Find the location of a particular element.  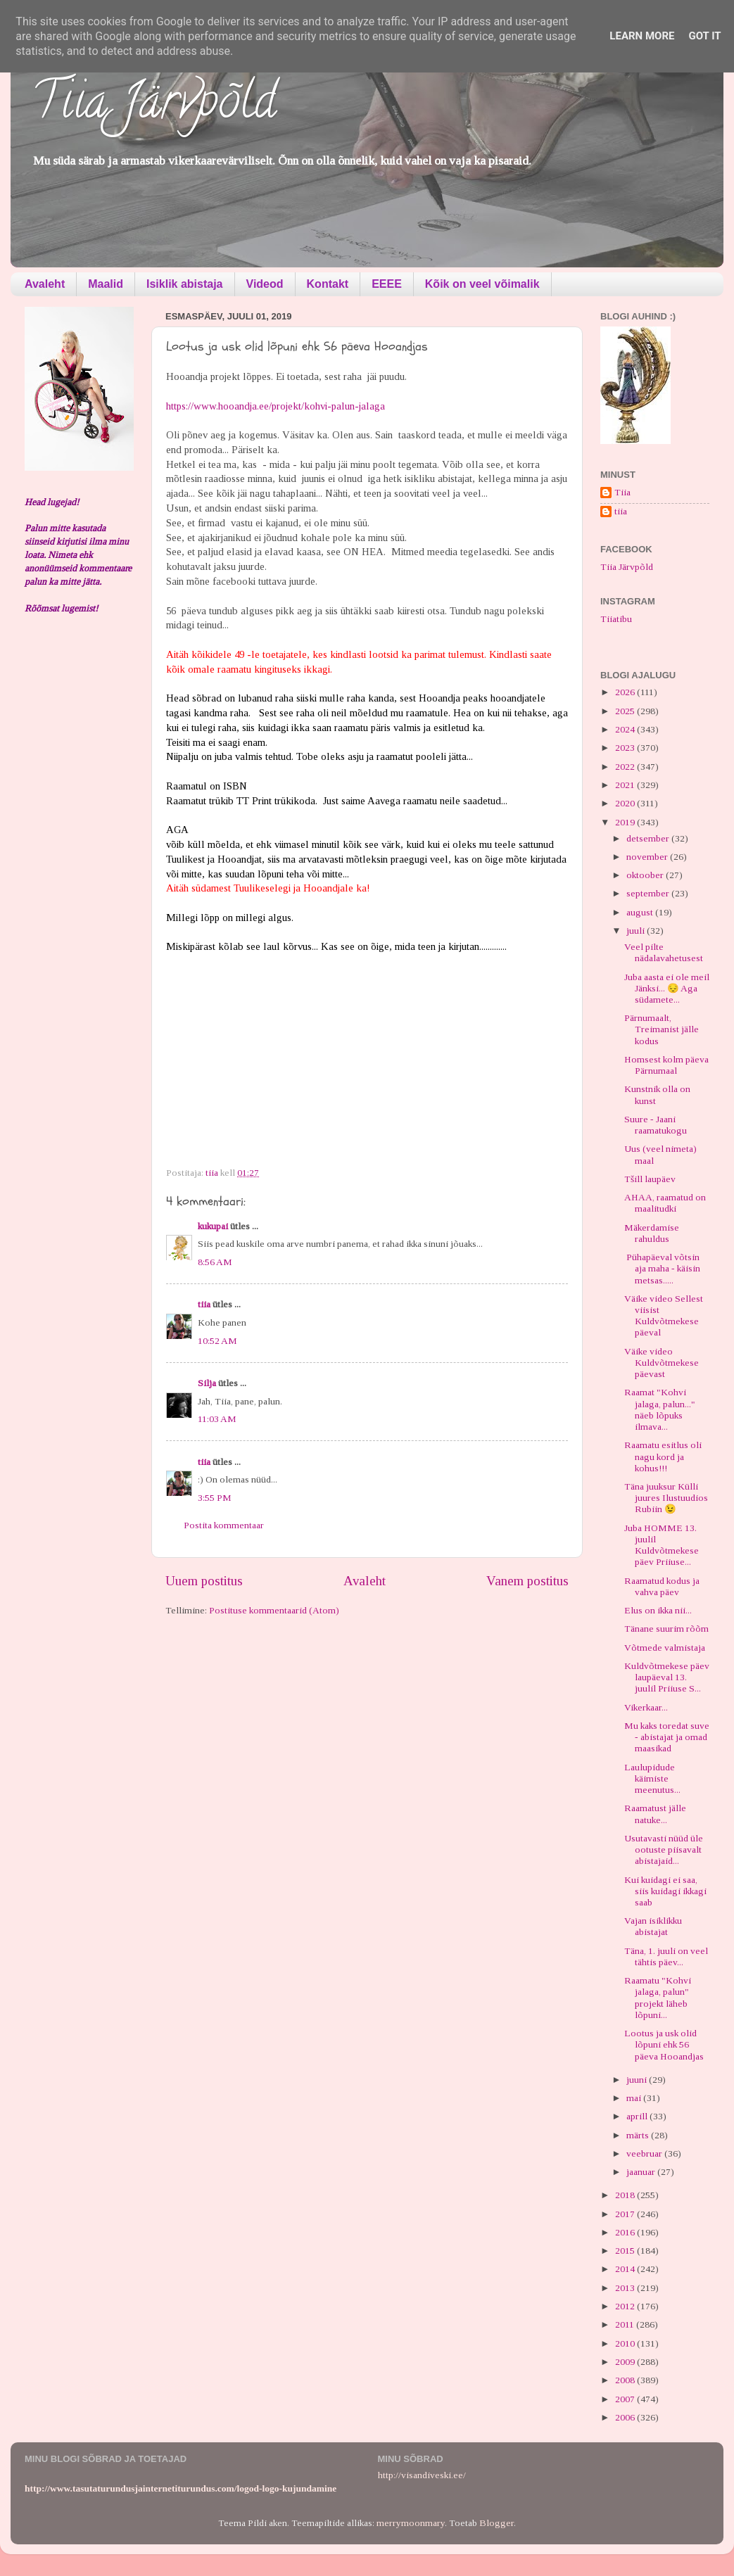

2015 is located at coordinates (626, 2250).